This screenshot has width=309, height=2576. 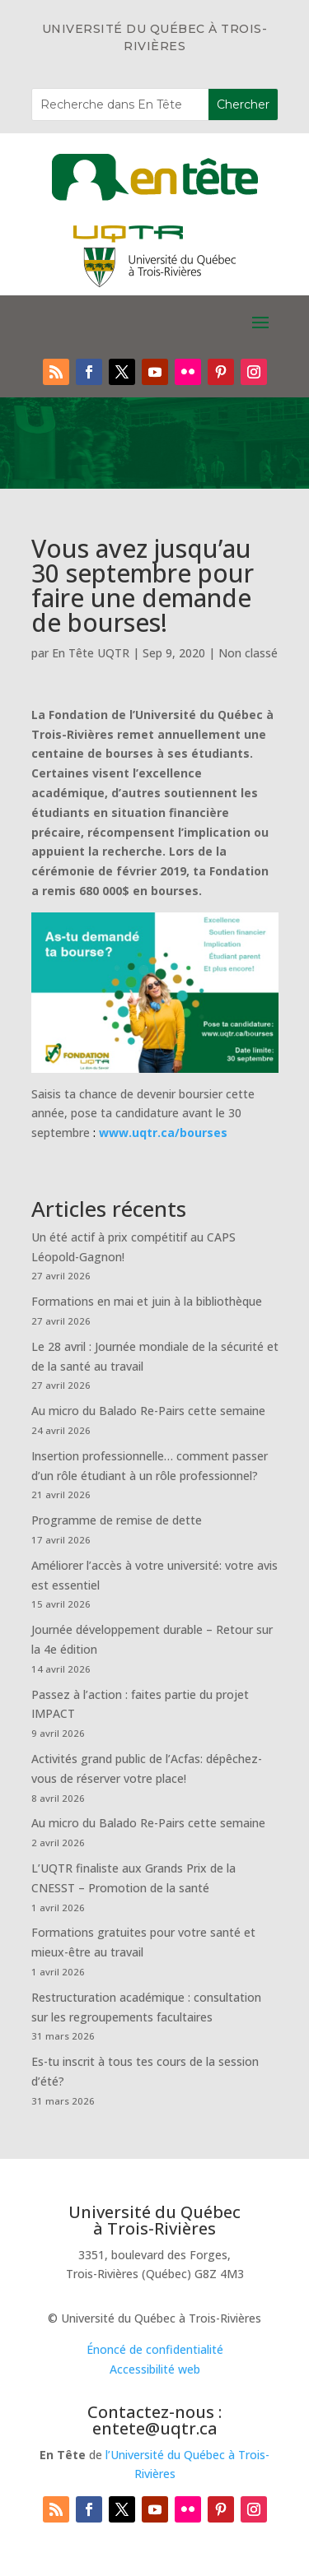 What do you see at coordinates (163, 1132) in the screenshot?
I see `www.uqtr.ca/bourses` at bounding box center [163, 1132].